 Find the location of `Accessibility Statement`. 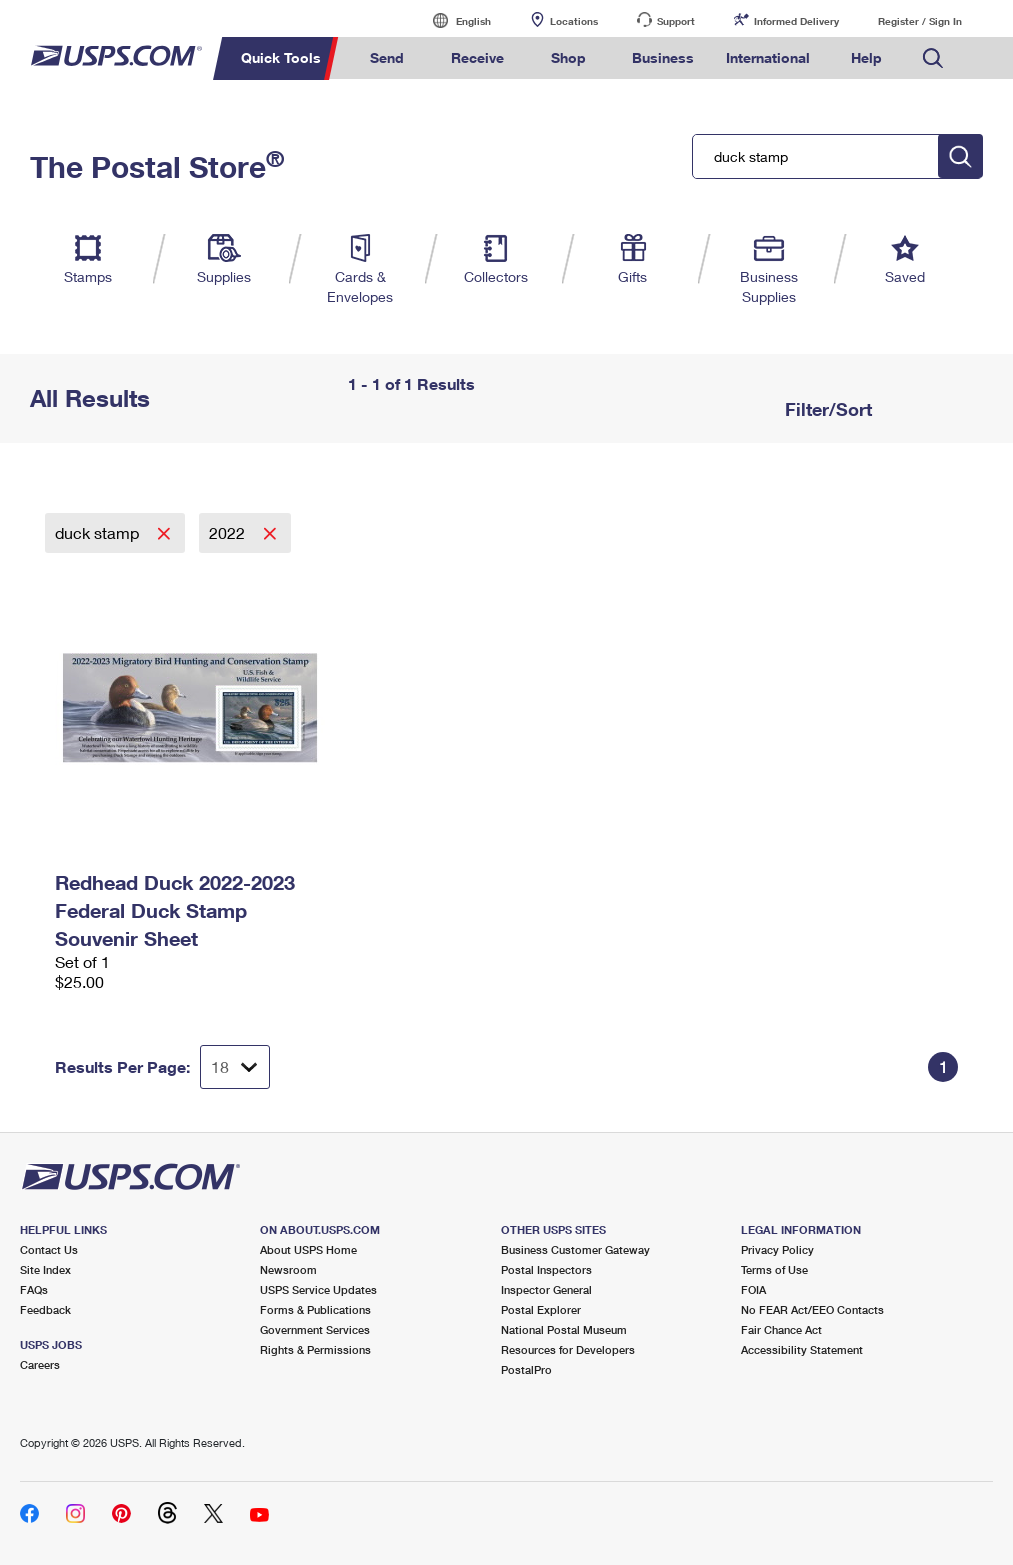

Accessibility Statement is located at coordinates (802, 1349).